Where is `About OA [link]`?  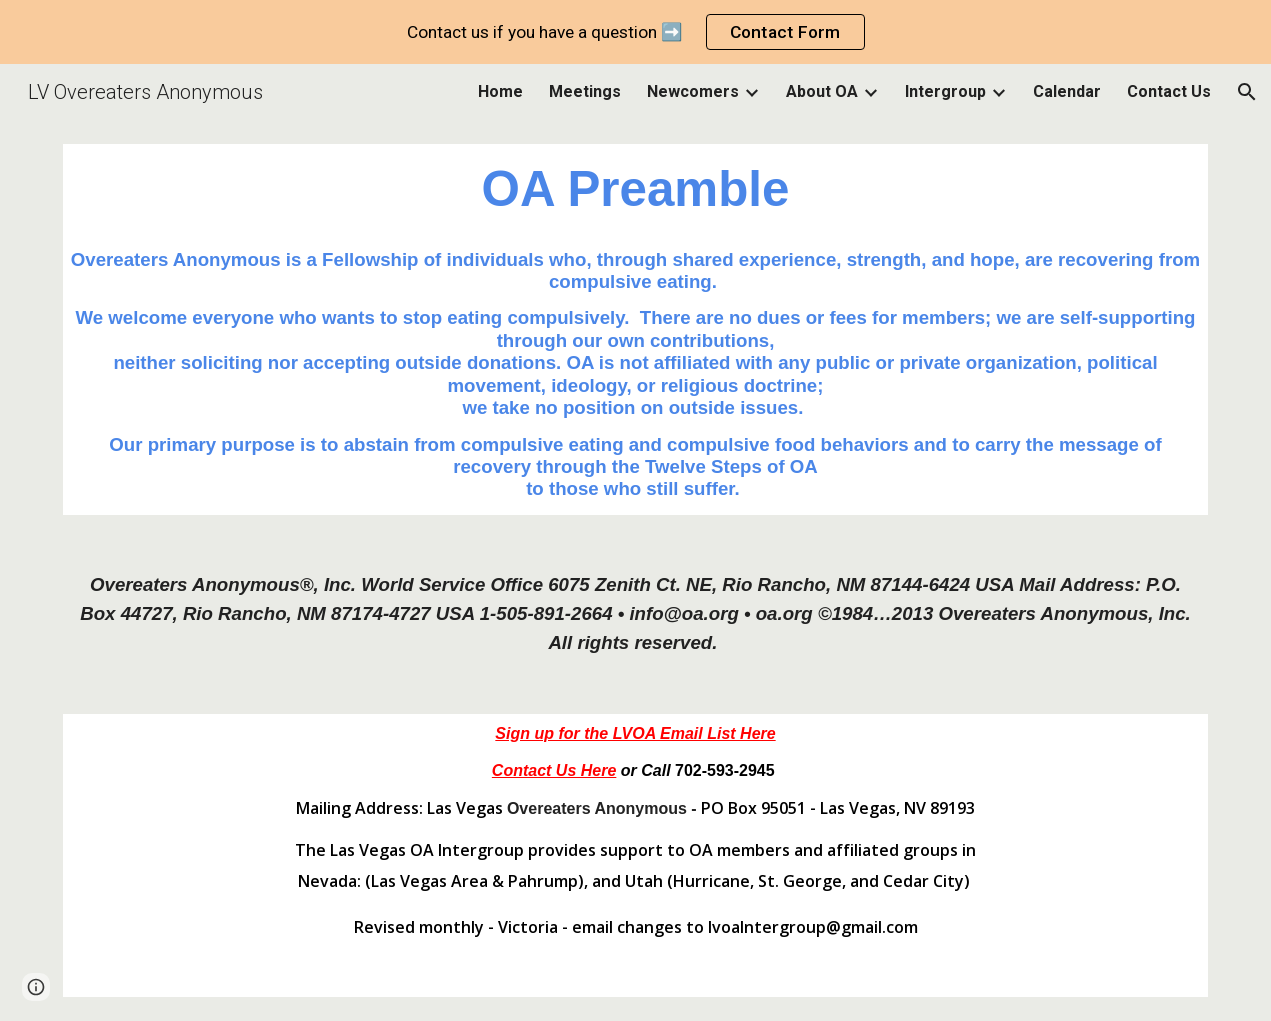 About OA [link] is located at coordinates (822, 91).